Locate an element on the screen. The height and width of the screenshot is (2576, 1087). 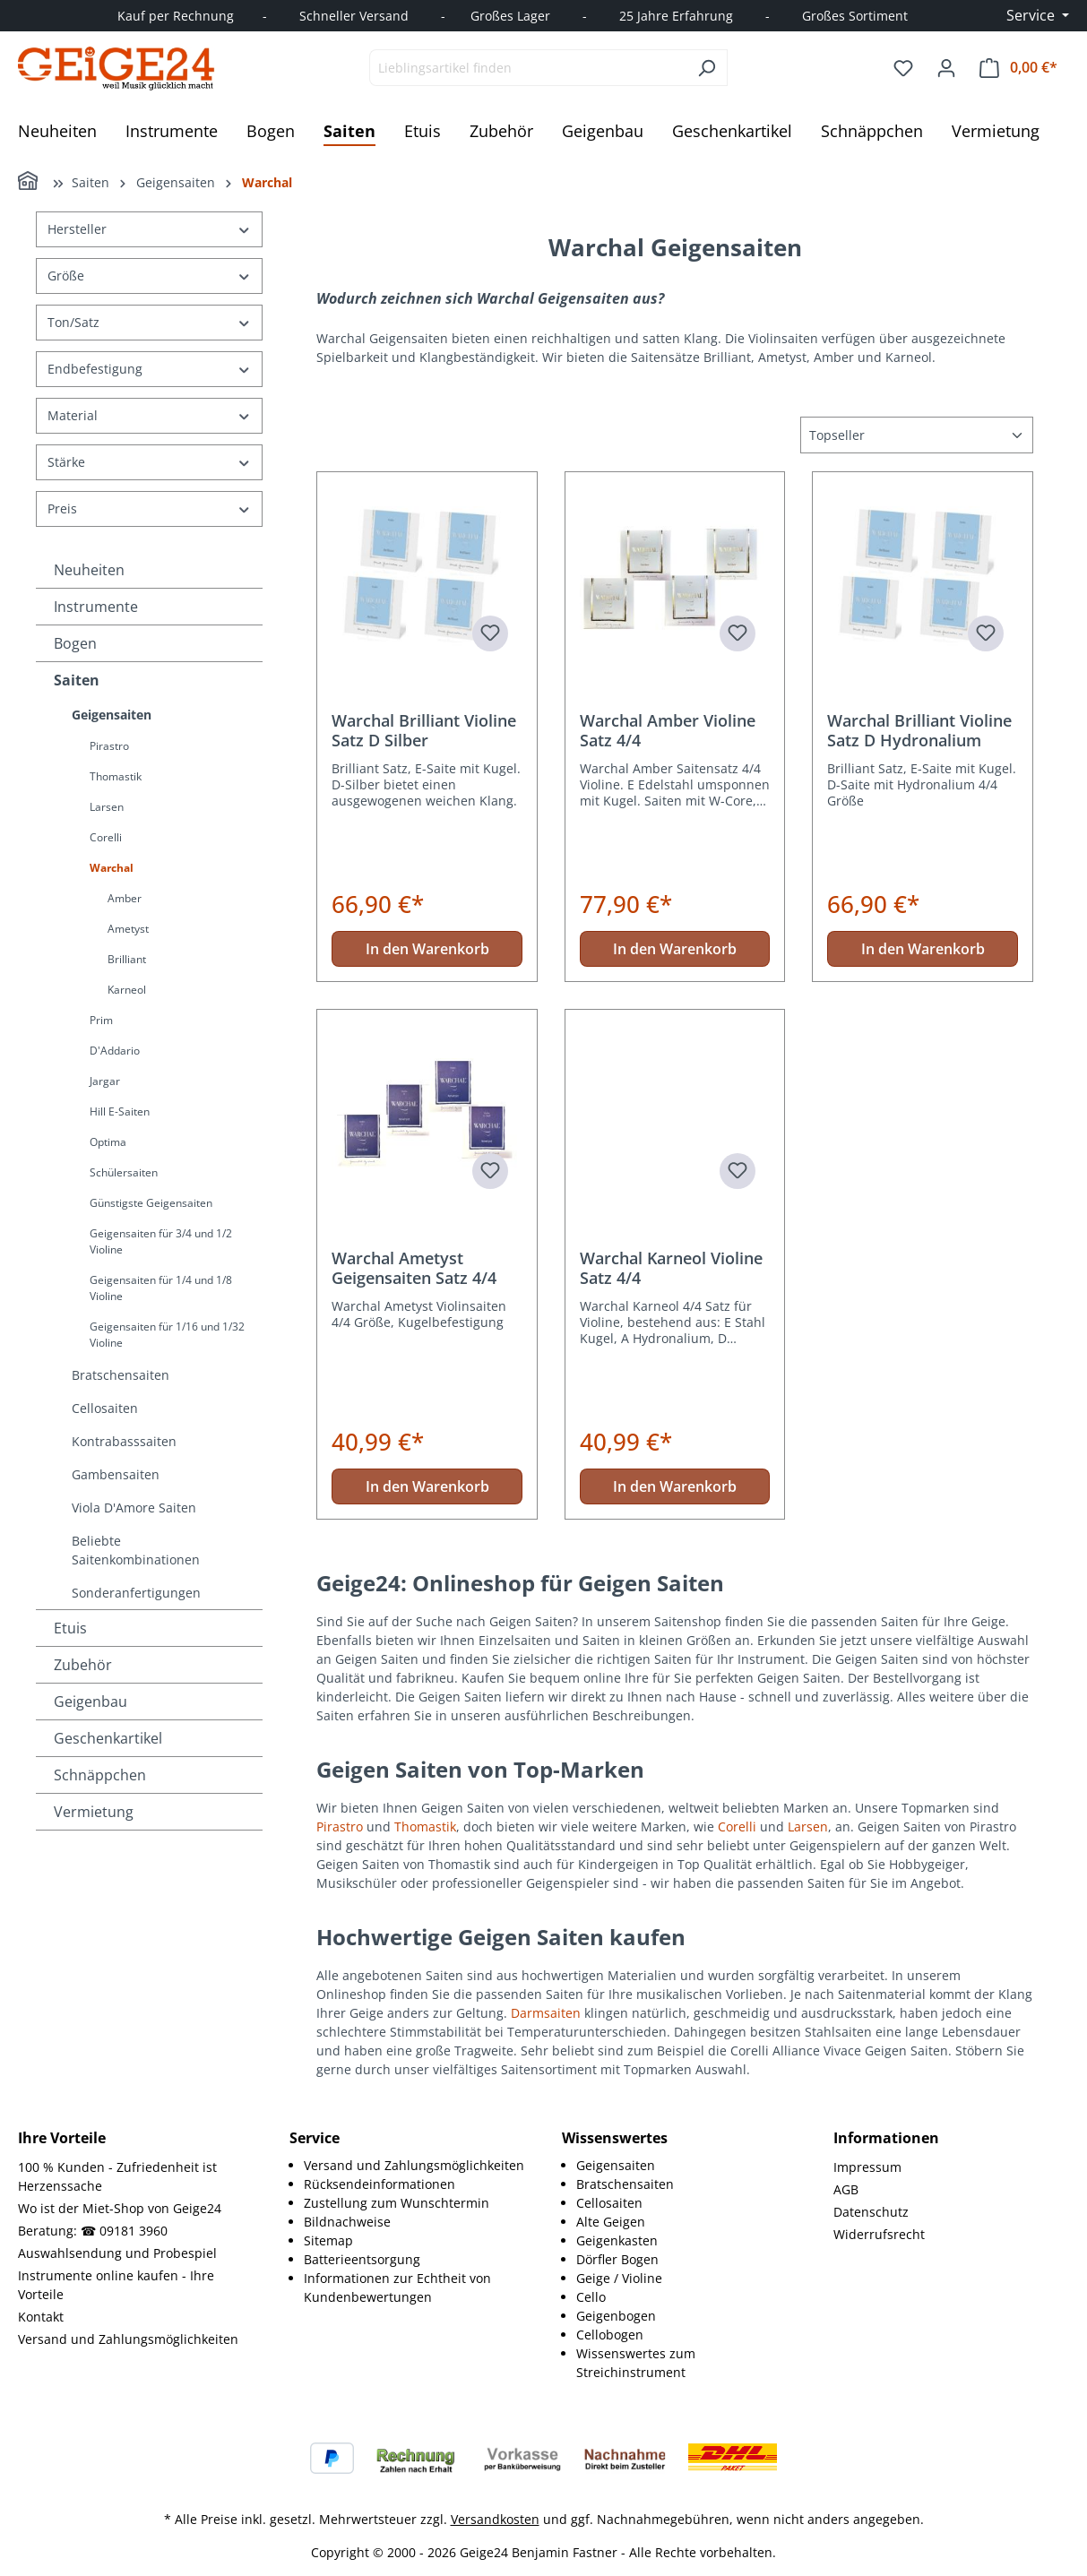
Versand und Zahlungsmöglichkeiten is located at coordinates (128, 2339).